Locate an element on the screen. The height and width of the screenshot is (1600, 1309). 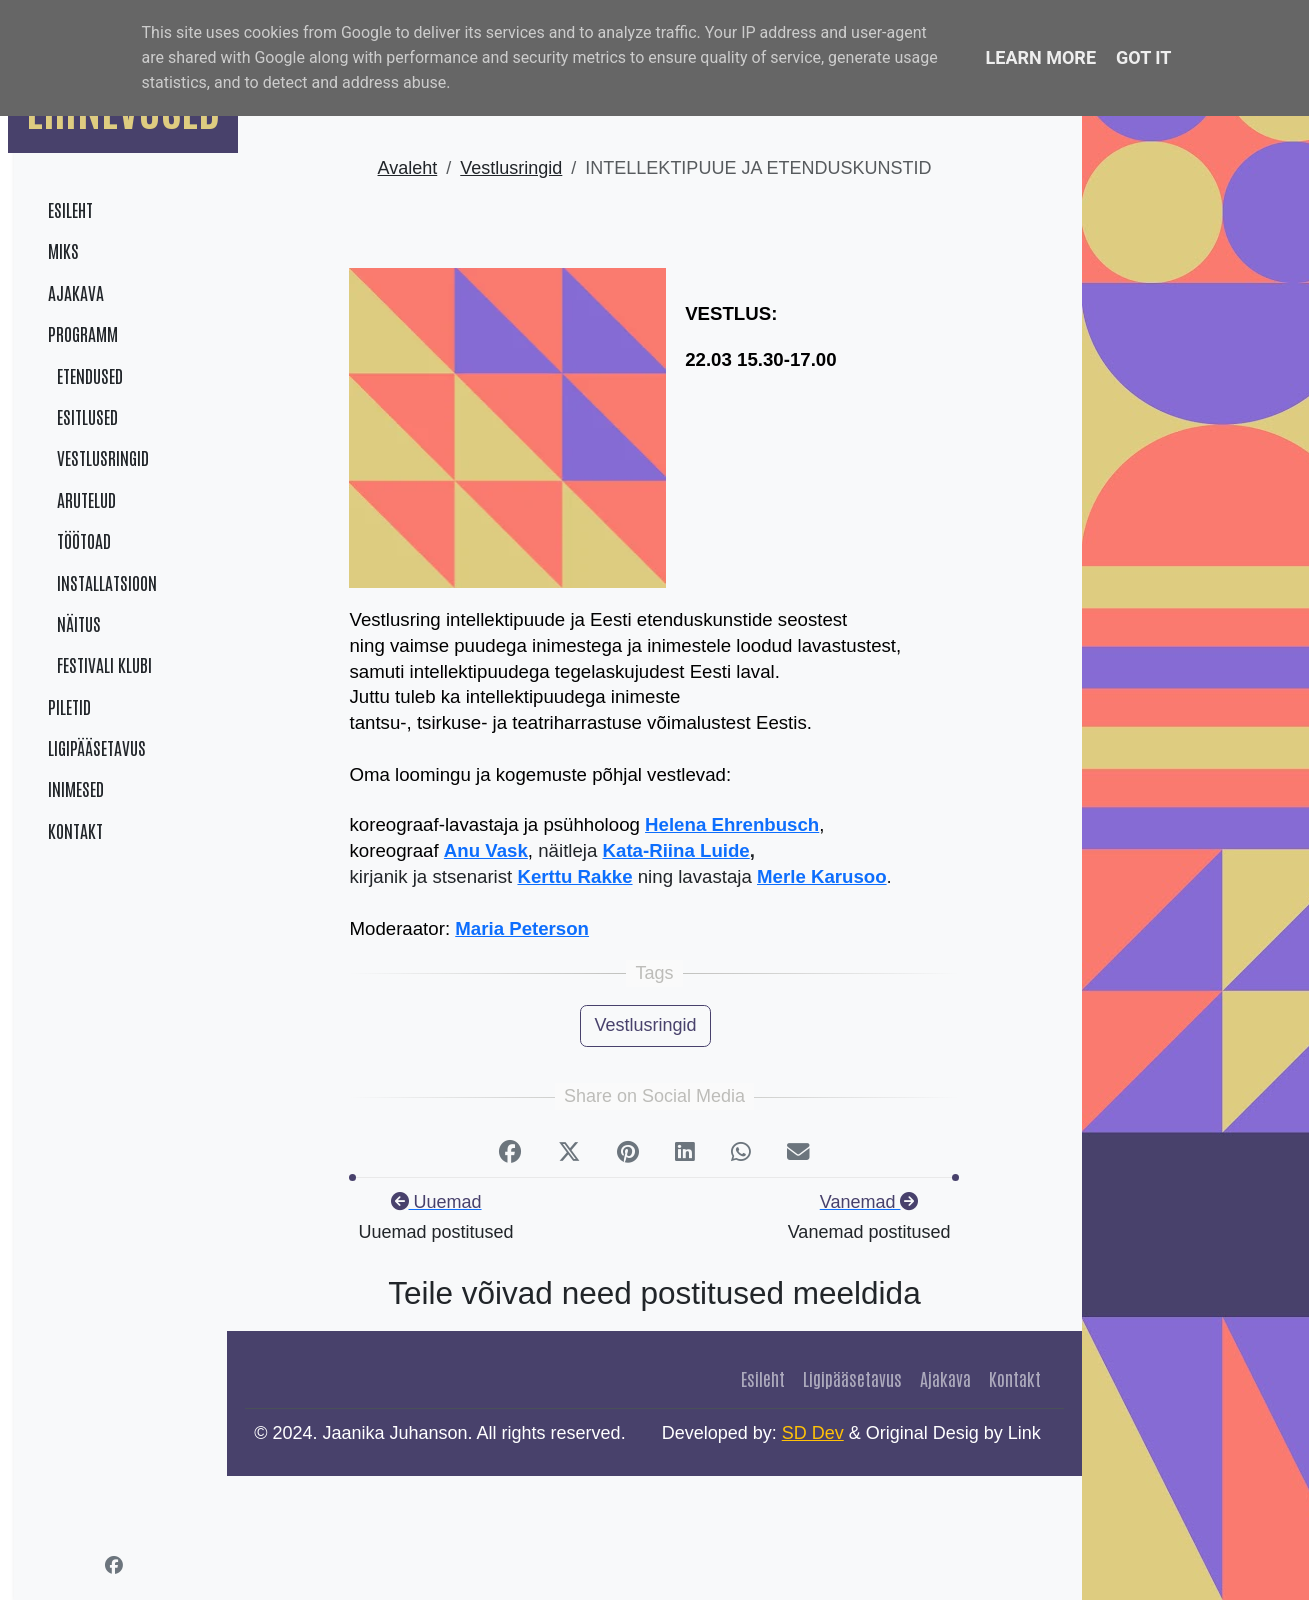
Programm [menuitem] is located at coordinates (83, 333).